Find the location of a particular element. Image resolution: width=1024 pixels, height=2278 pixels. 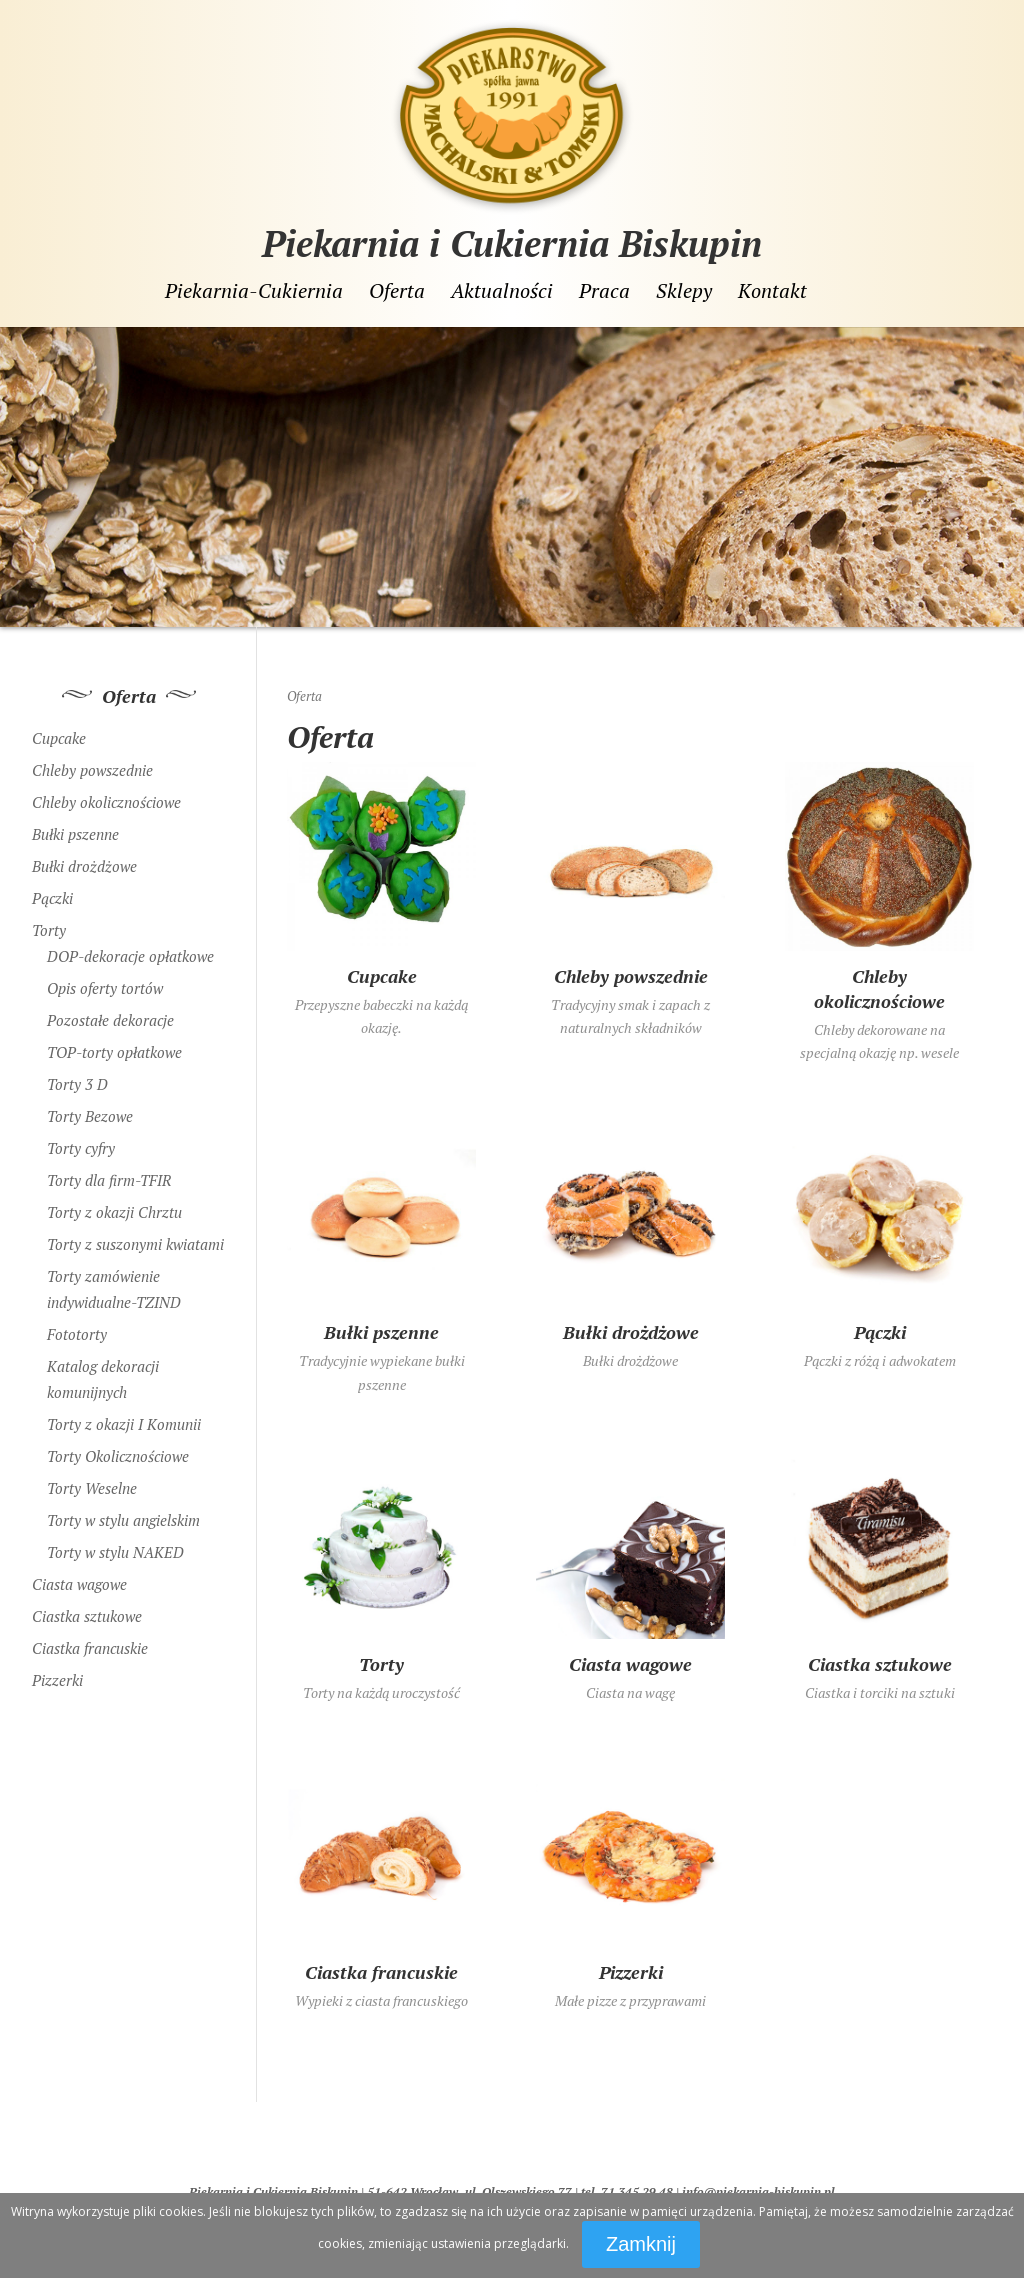

Ciastka francuskie is located at coordinates (90, 1641).